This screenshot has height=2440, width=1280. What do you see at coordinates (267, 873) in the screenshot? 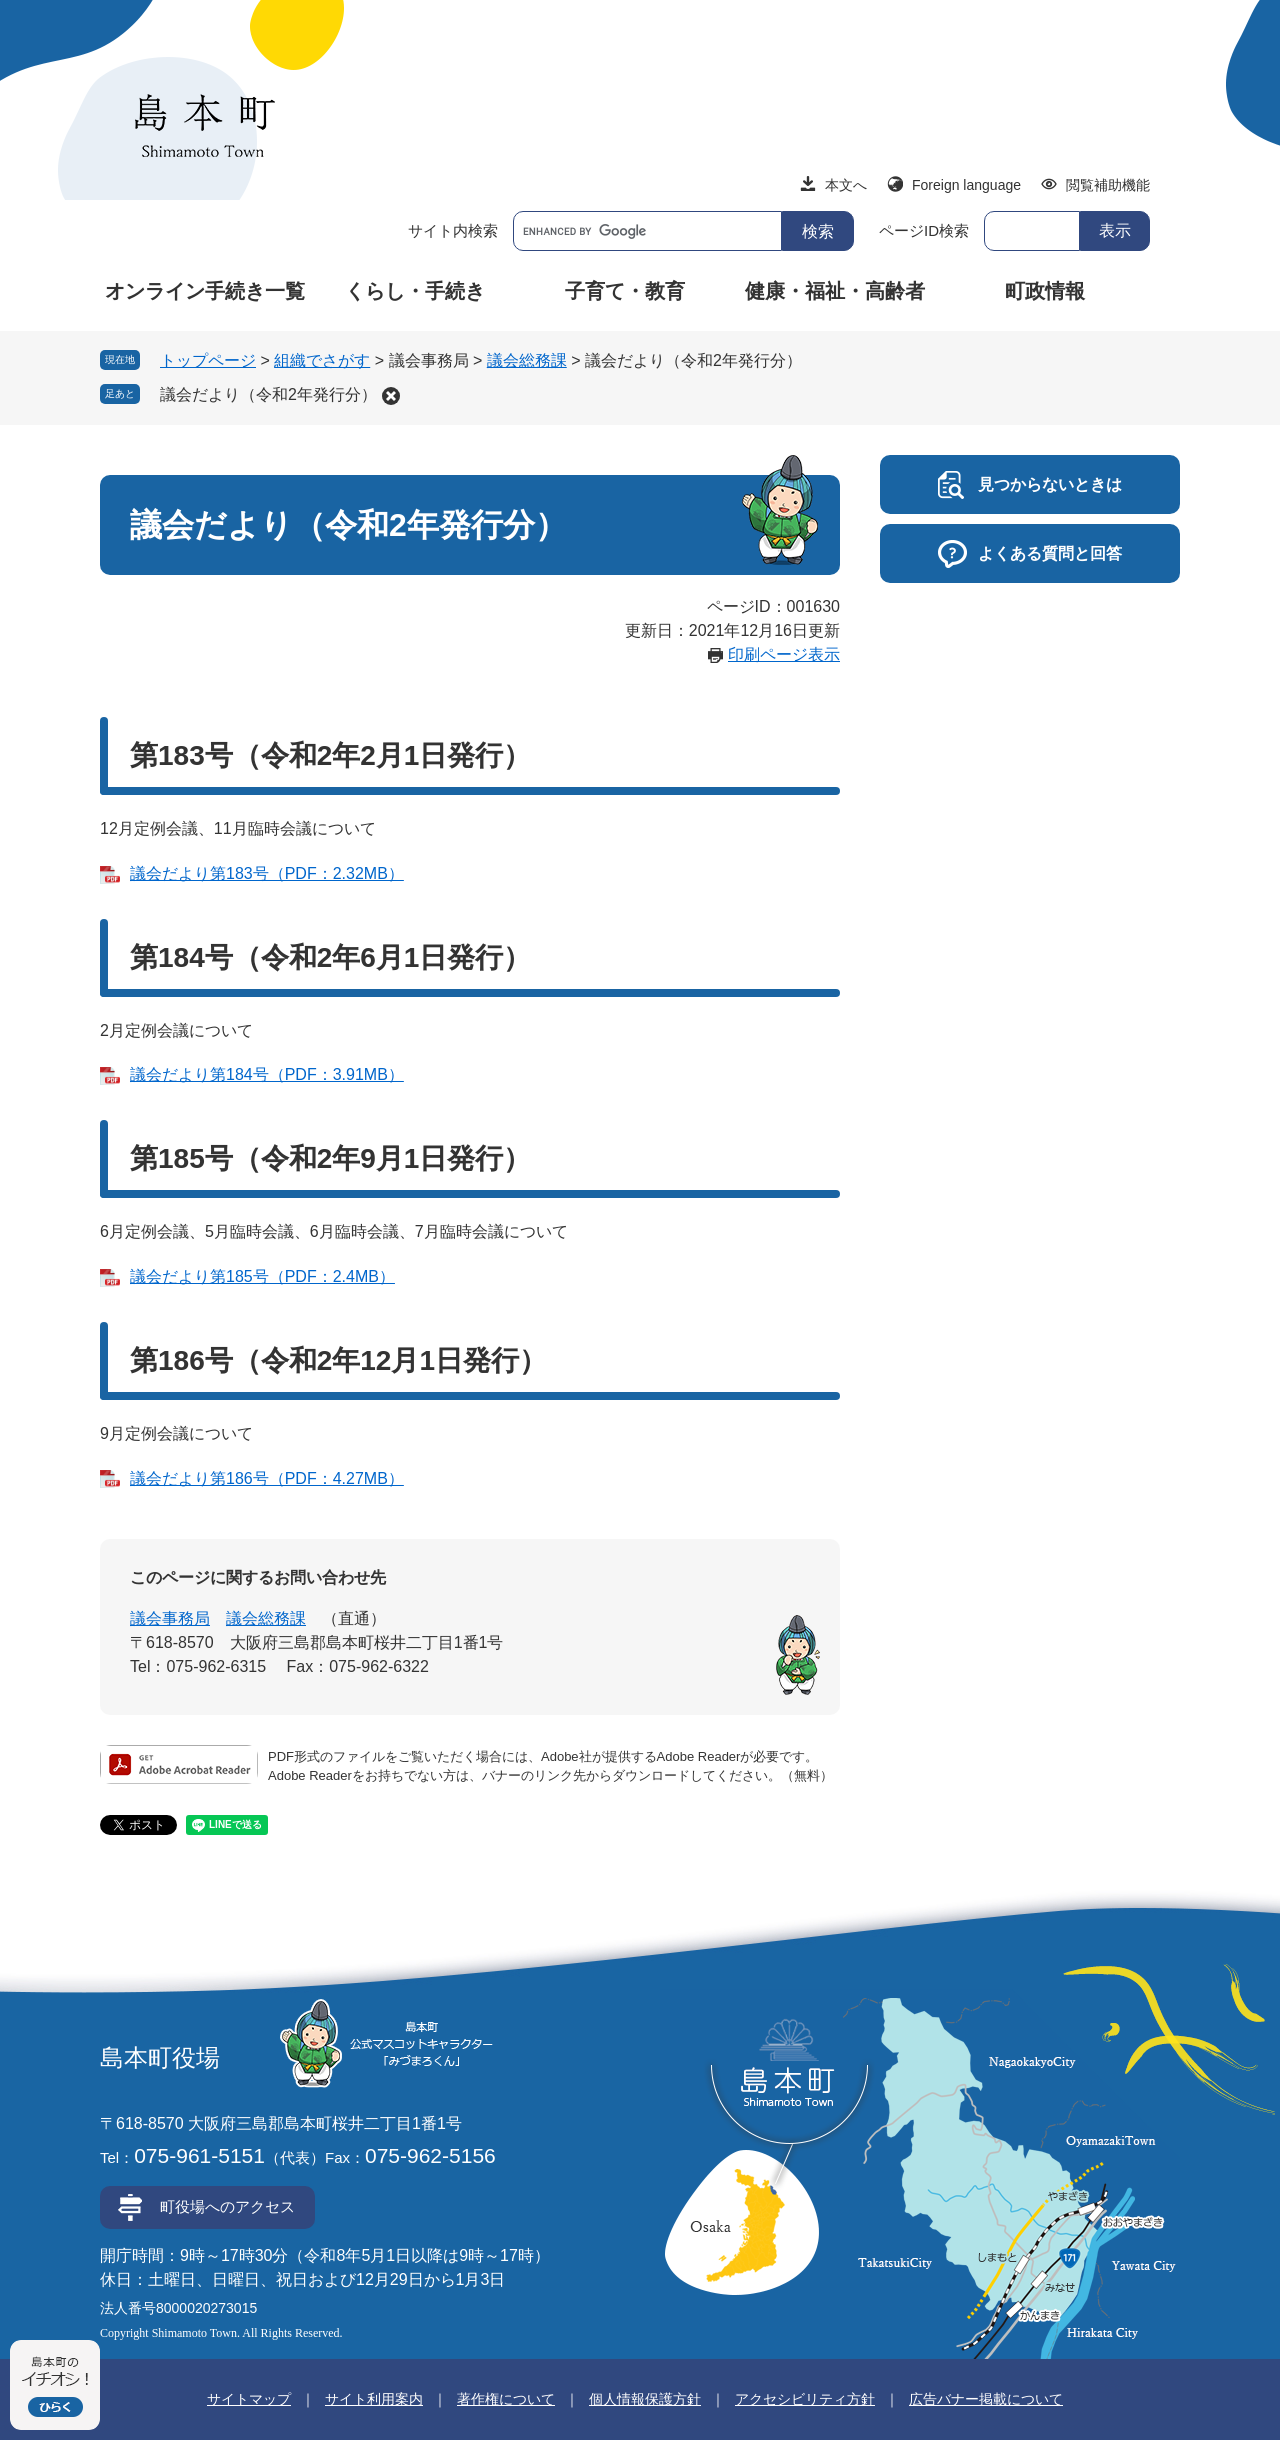
I see `議会だより第183号（PDF：2.32MB）` at bounding box center [267, 873].